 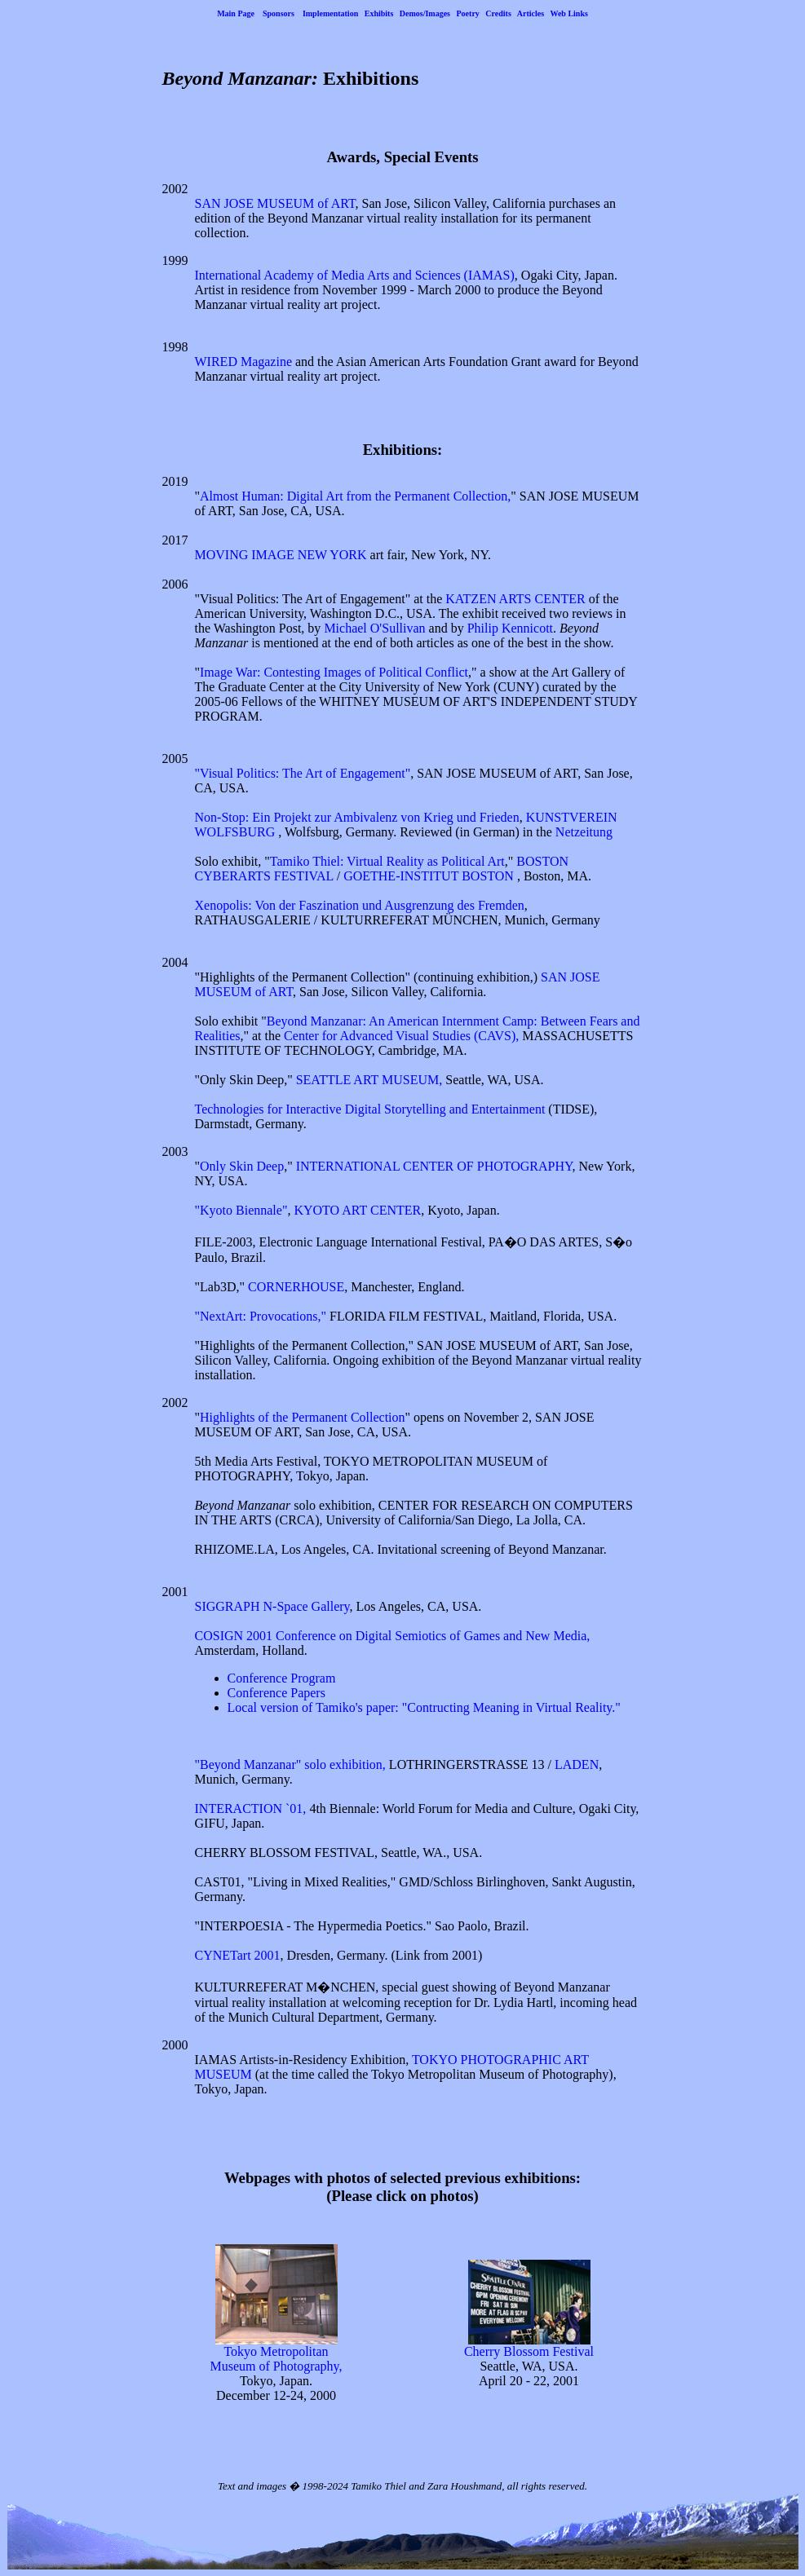 What do you see at coordinates (272, 1606) in the screenshot?
I see `SIGGRAPH N-Space Gallery` at bounding box center [272, 1606].